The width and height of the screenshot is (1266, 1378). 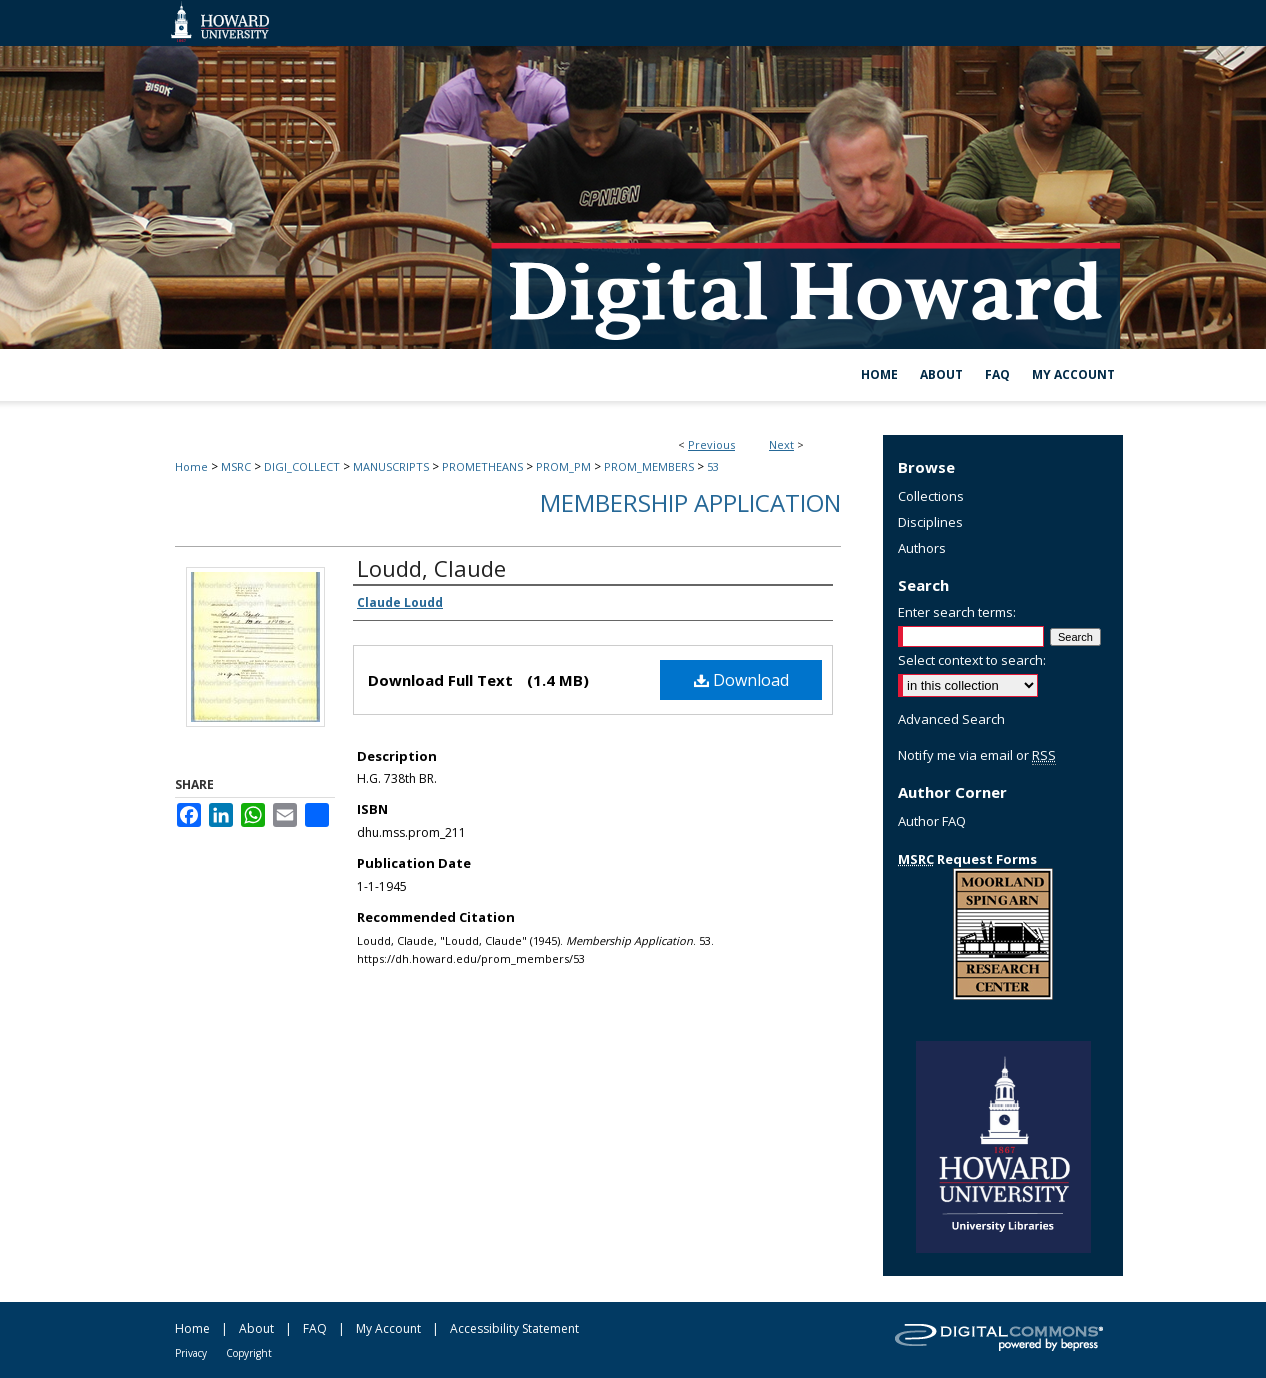 What do you see at coordinates (951, 719) in the screenshot?
I see `Advanced Search` at bounding box center [951, 719].